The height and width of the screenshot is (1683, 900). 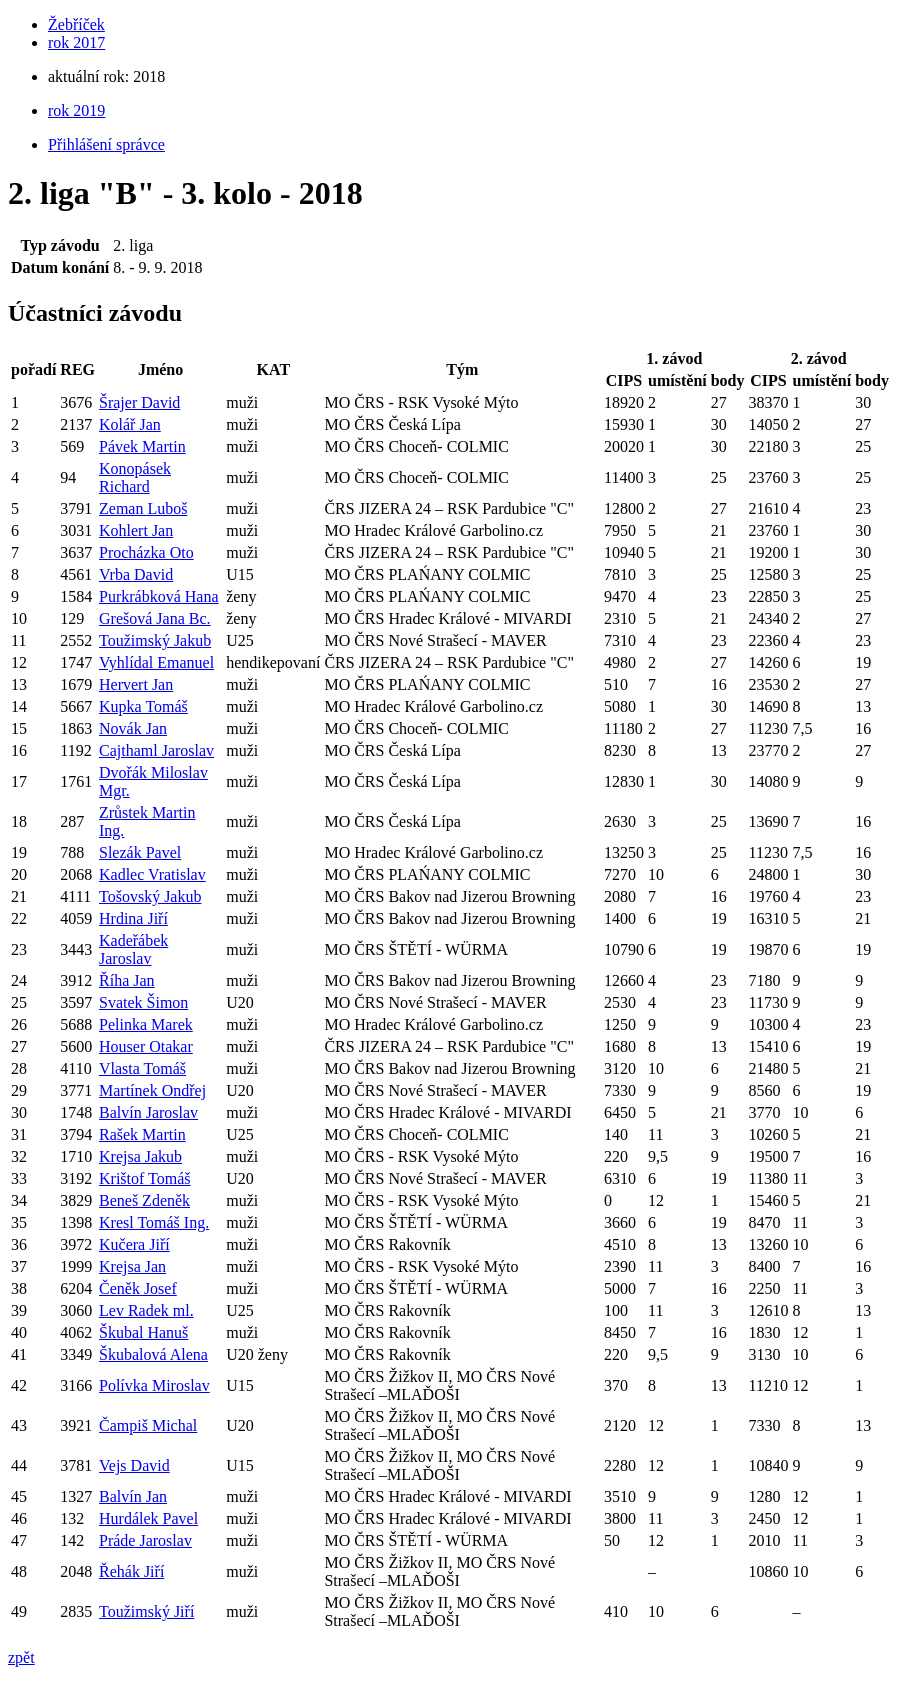 I want to click on Konopásek Richard, so click(x=135, y=477).